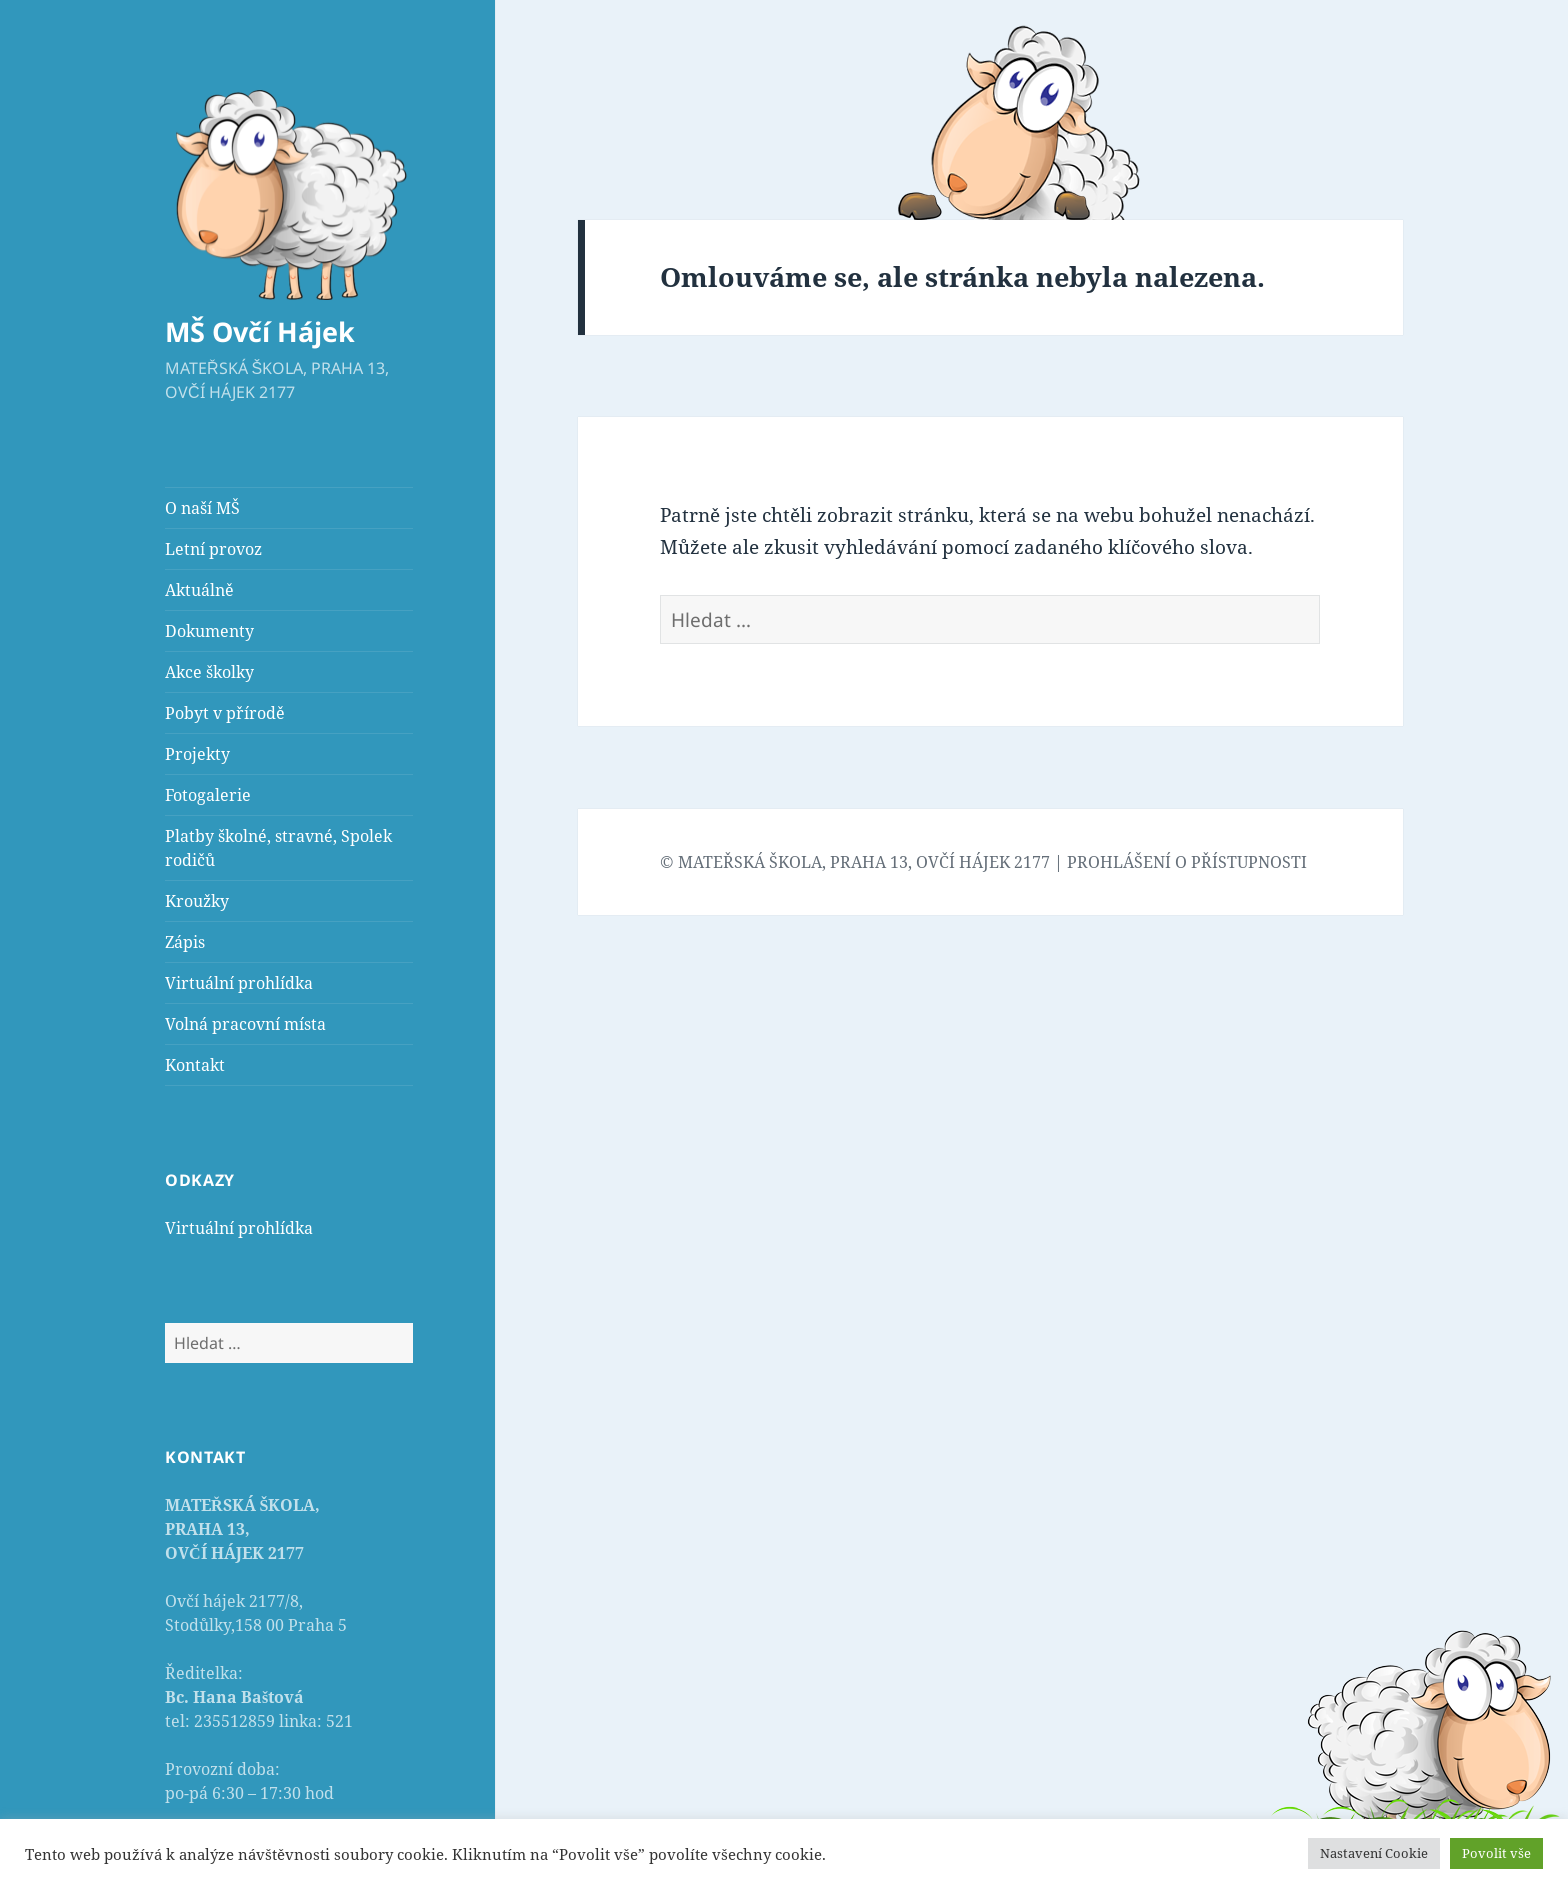 The width and height of the screenshot is (1568, 1888). What do you see at coordinates (199, 590) in the screenshot?
I see `Aktuálně` at bounding box center [199, 590].